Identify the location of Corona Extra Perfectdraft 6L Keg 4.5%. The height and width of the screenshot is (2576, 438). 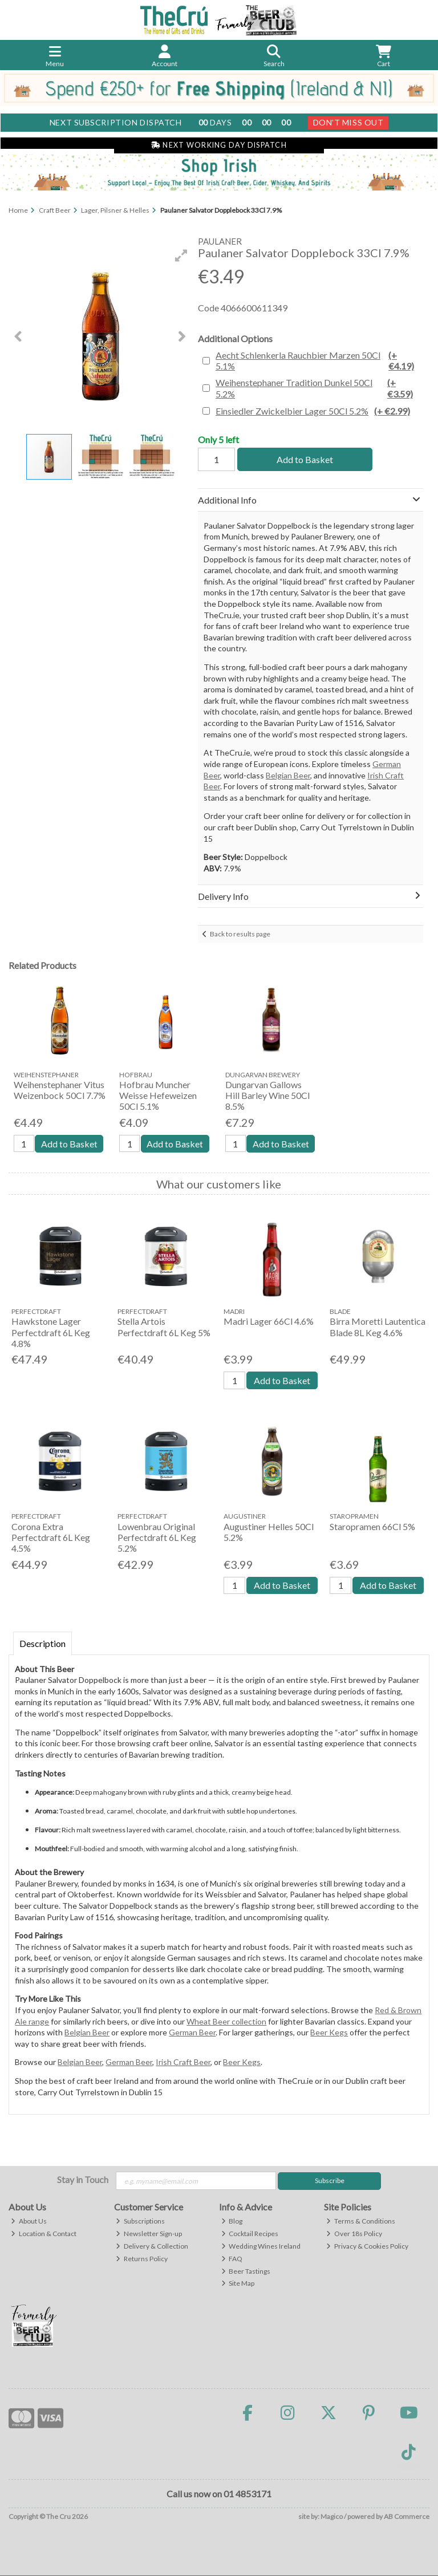
(50, 1537).